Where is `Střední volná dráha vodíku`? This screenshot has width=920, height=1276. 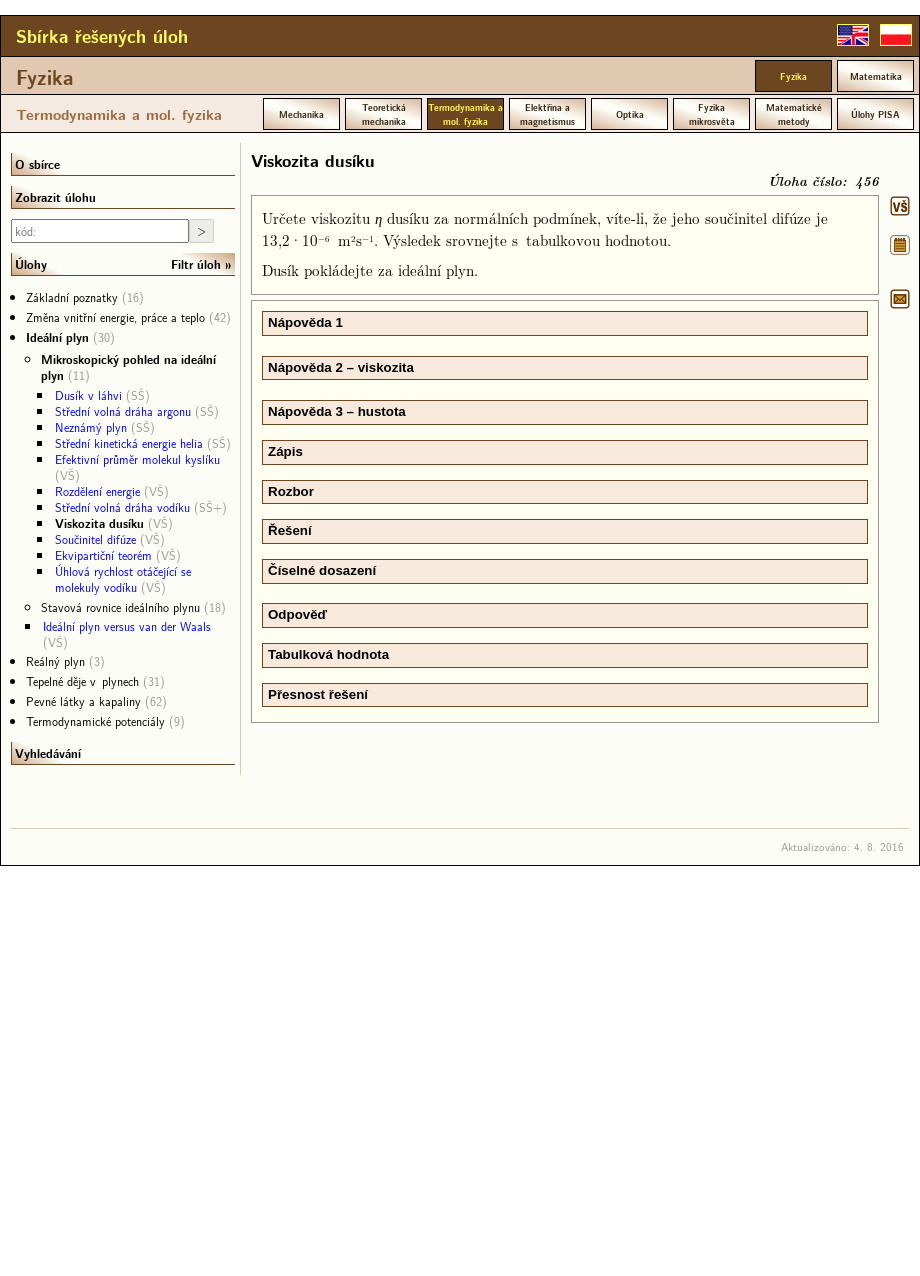
Střední volná dráha vodíku is located at coordinates (122, 507).